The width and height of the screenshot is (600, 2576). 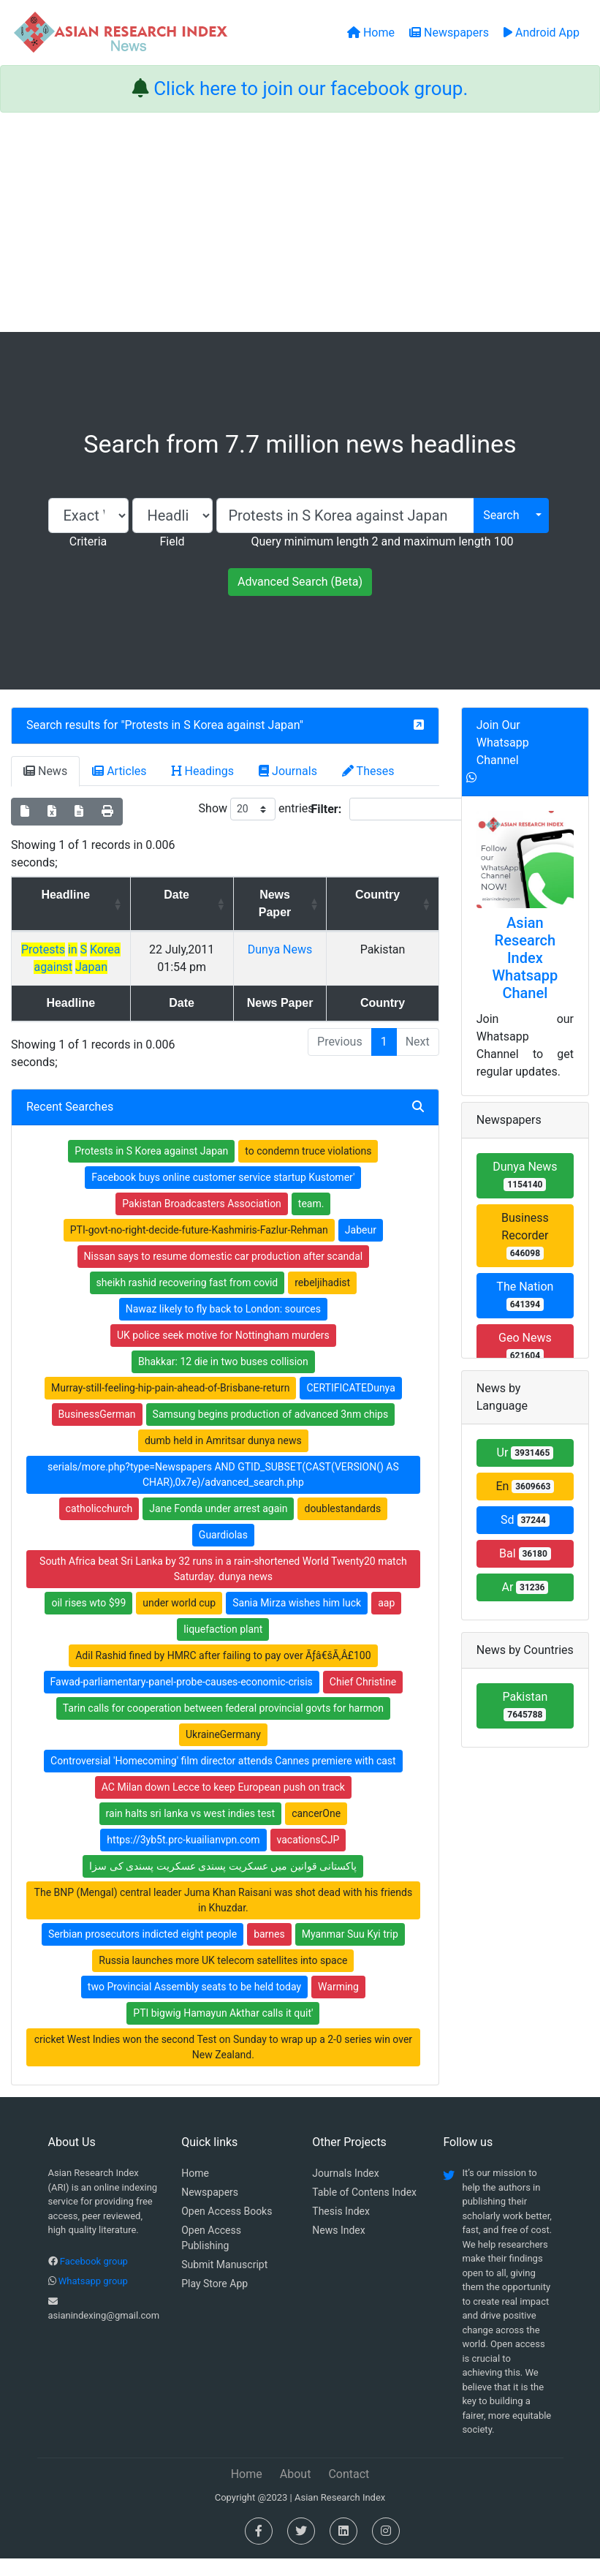 I want to click on Table of Contens Index, so click(x=364, y=2210).